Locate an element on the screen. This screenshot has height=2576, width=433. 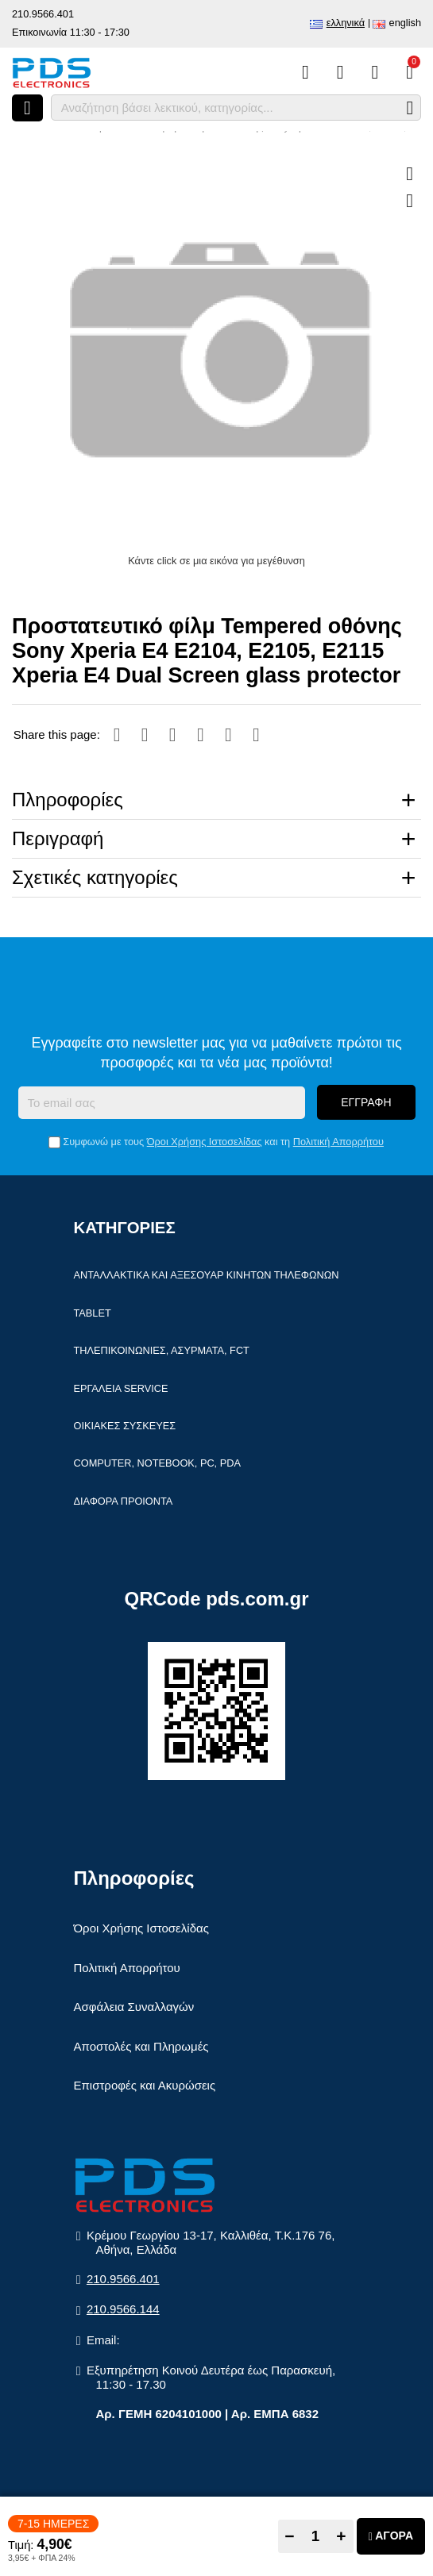
+ [Add one] is located at coordinates (341, 2536).